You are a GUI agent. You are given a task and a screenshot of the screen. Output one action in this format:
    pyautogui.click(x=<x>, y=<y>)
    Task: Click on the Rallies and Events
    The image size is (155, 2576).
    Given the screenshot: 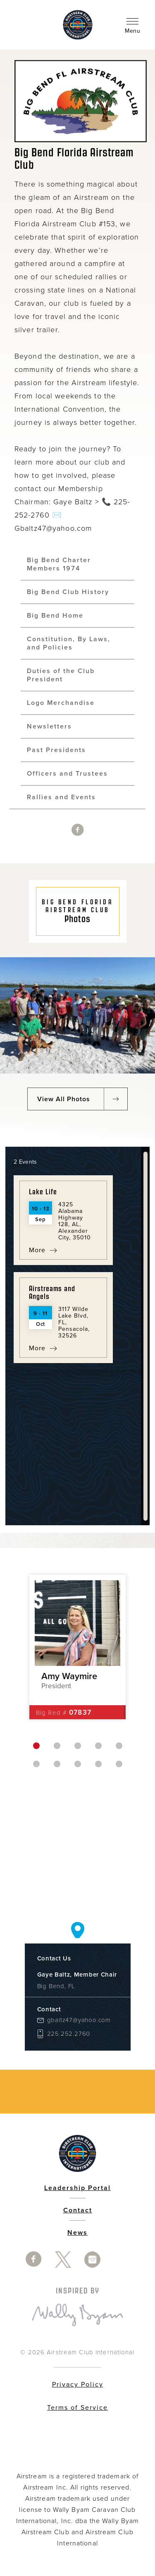 What is the action you would take?
    pyautogui.click(x=61, y=797)
    